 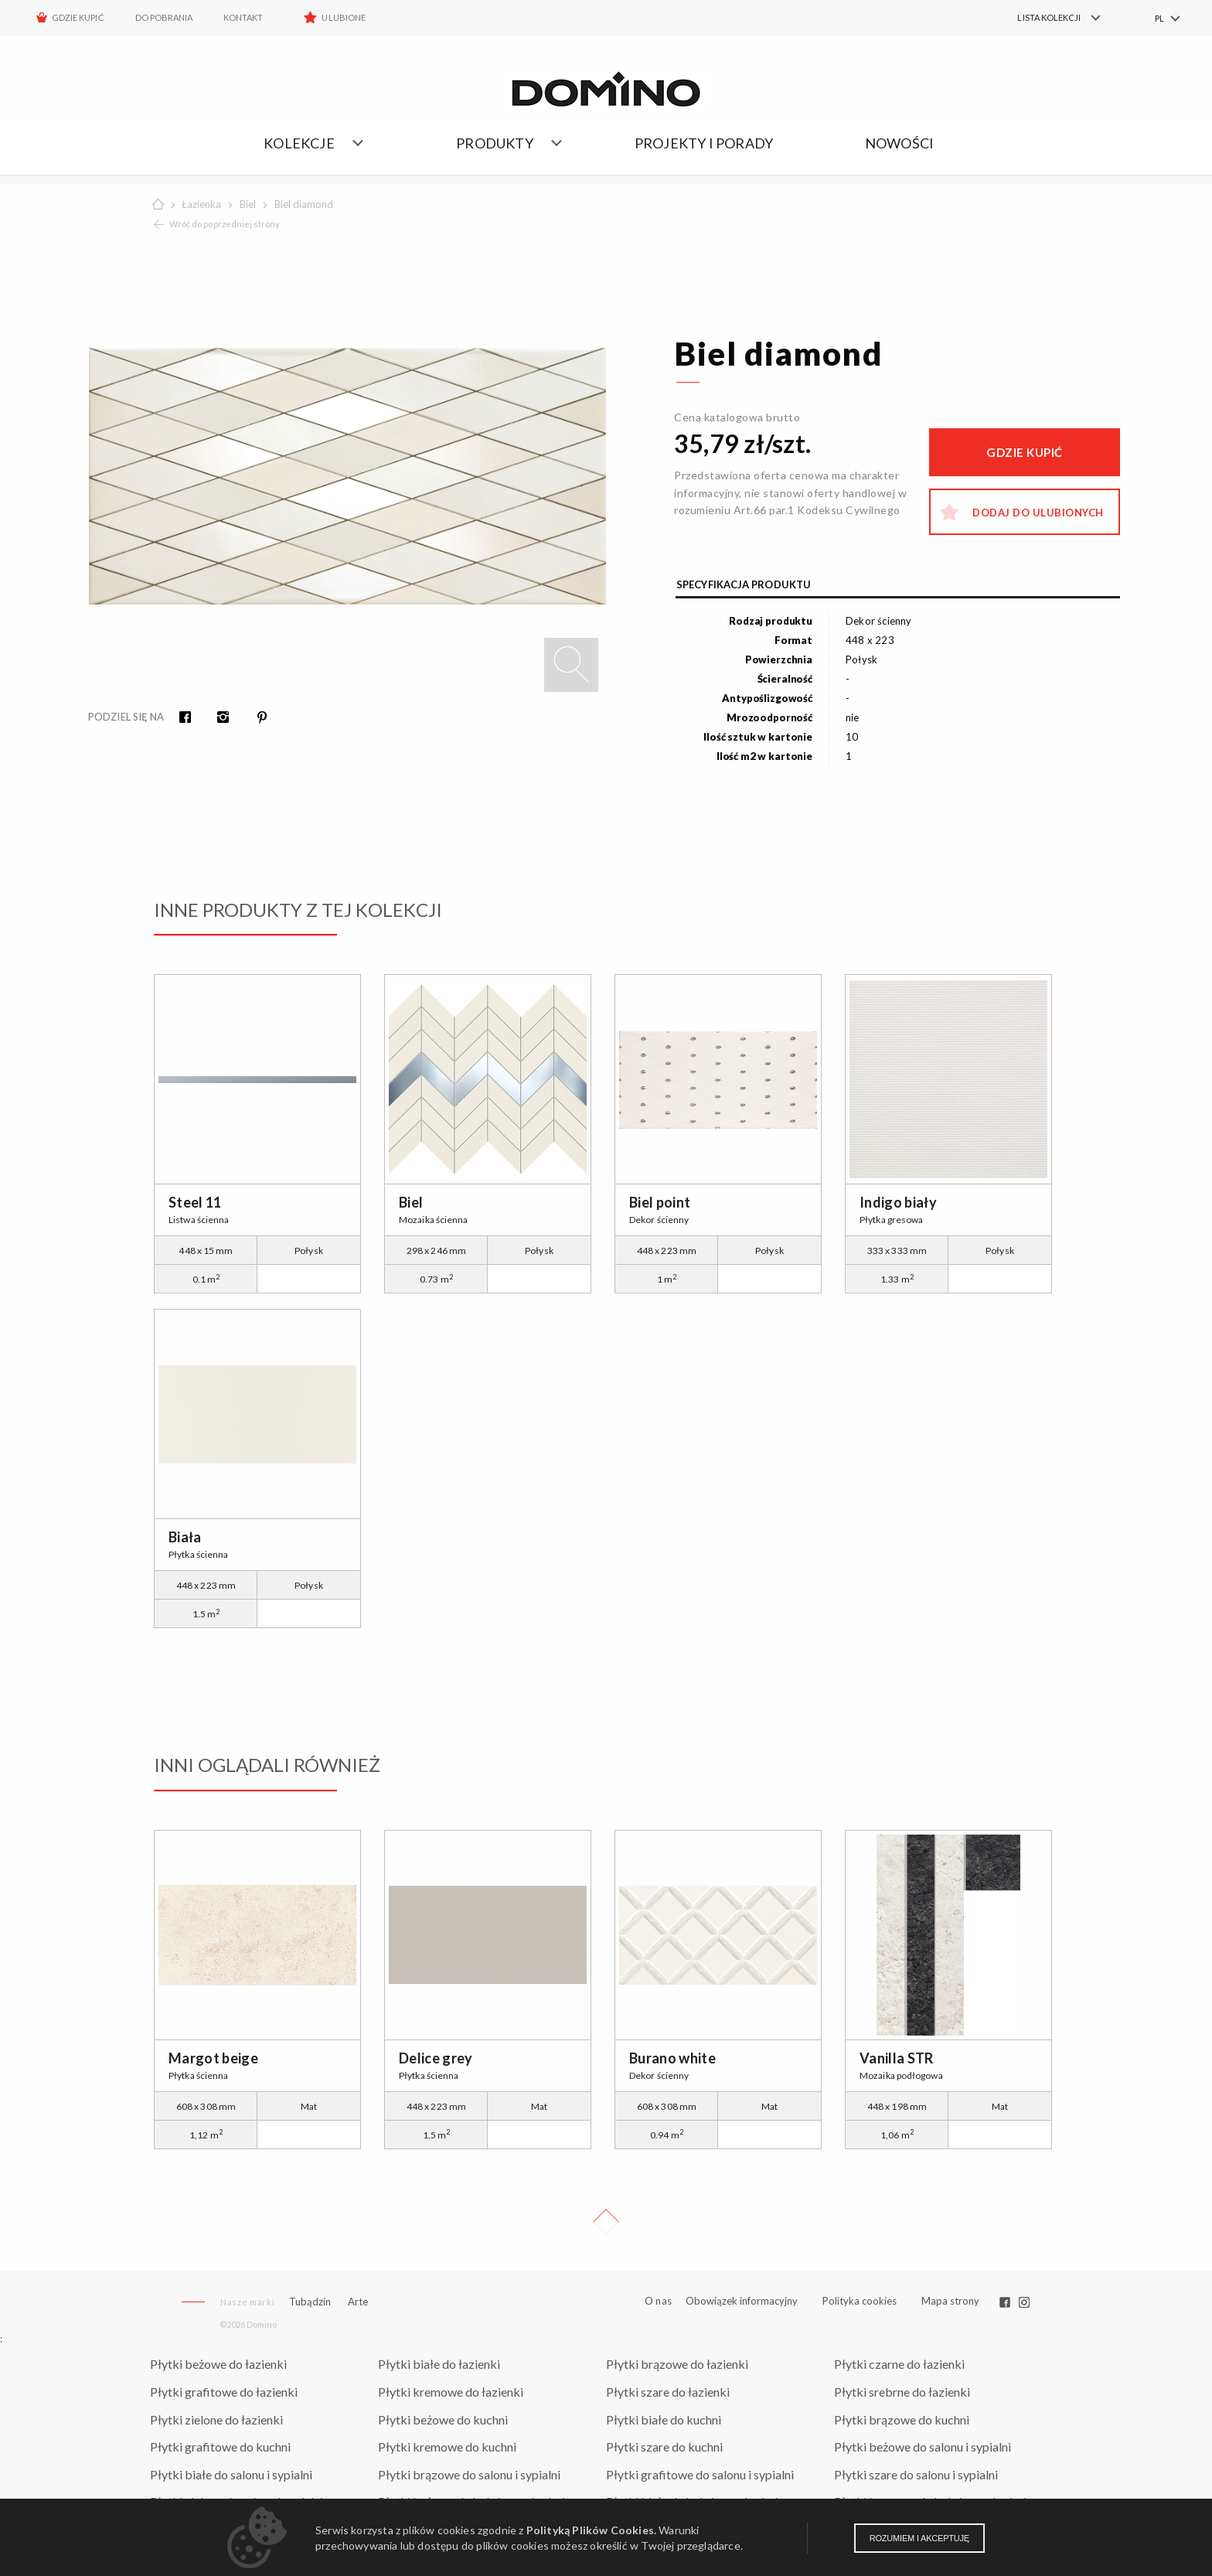 I want to click on Arte, so click(x=358, y=2302).